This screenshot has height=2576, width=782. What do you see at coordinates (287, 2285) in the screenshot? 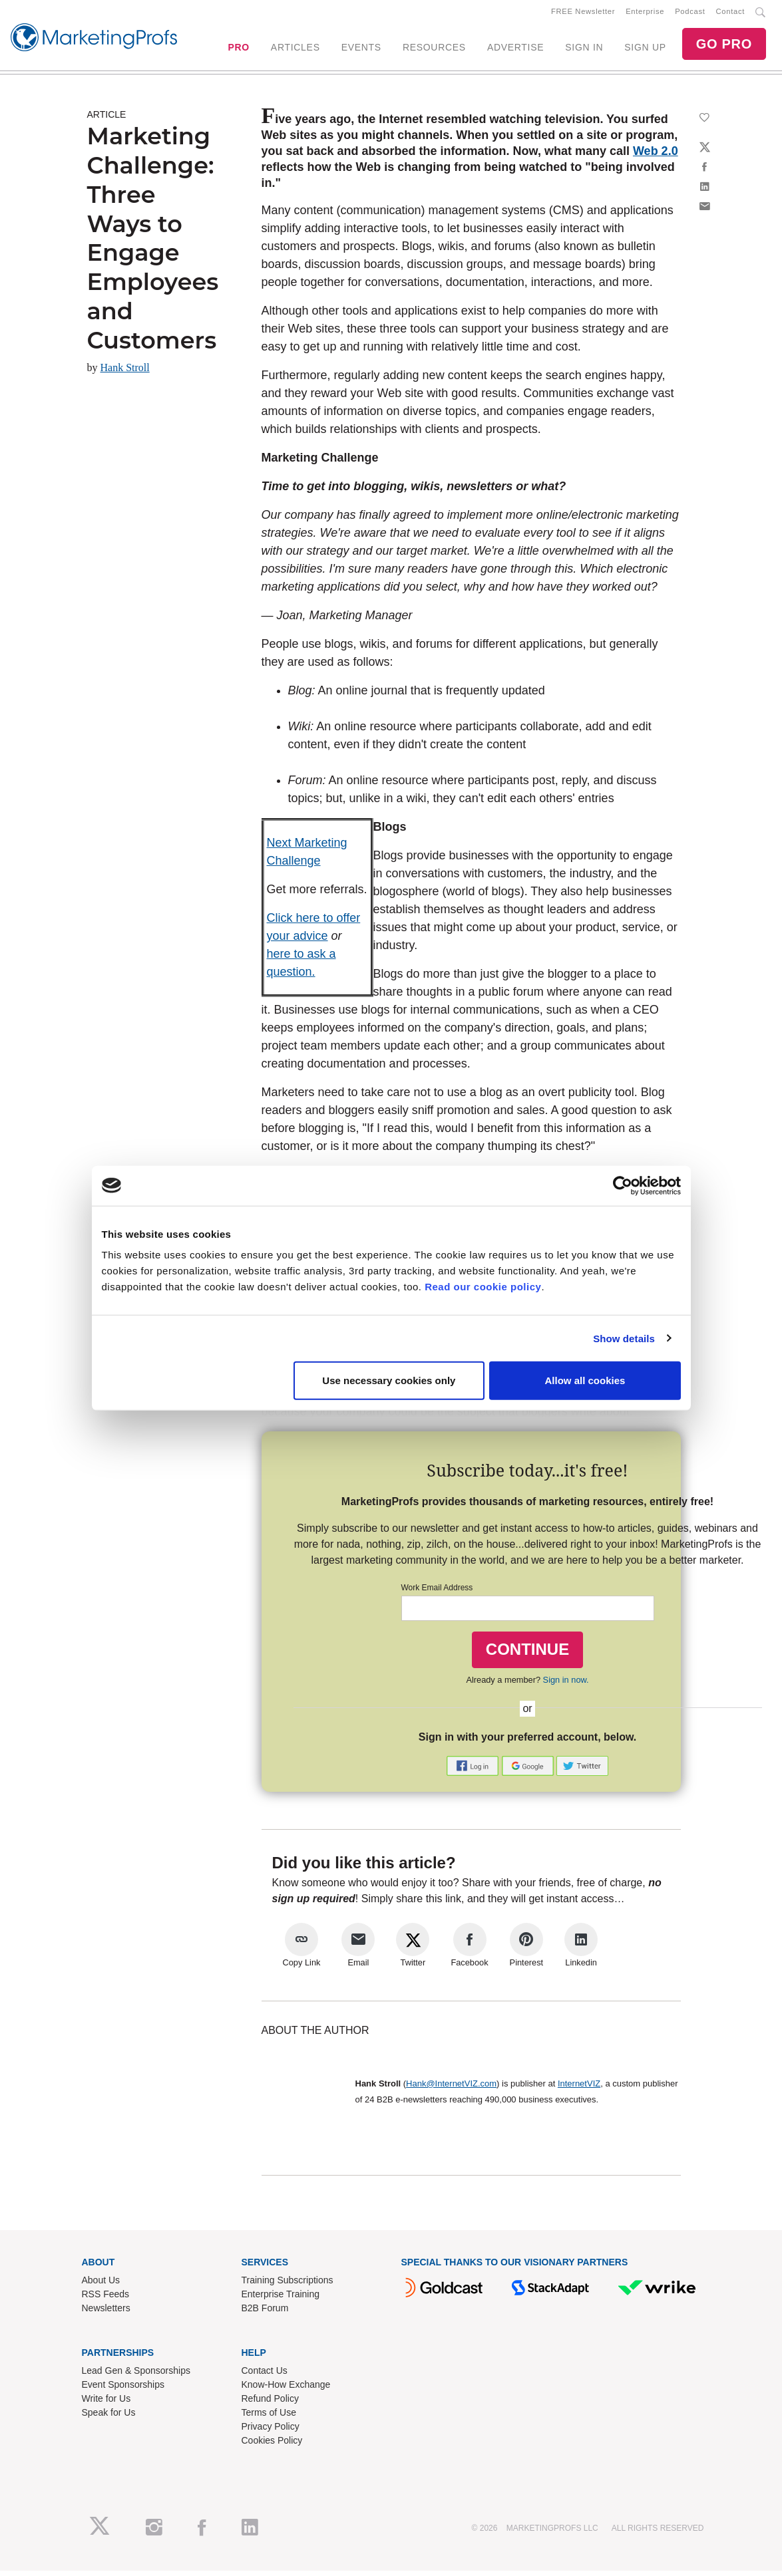
I see `Training Subscriptions` at bounding box center [287, 2285].